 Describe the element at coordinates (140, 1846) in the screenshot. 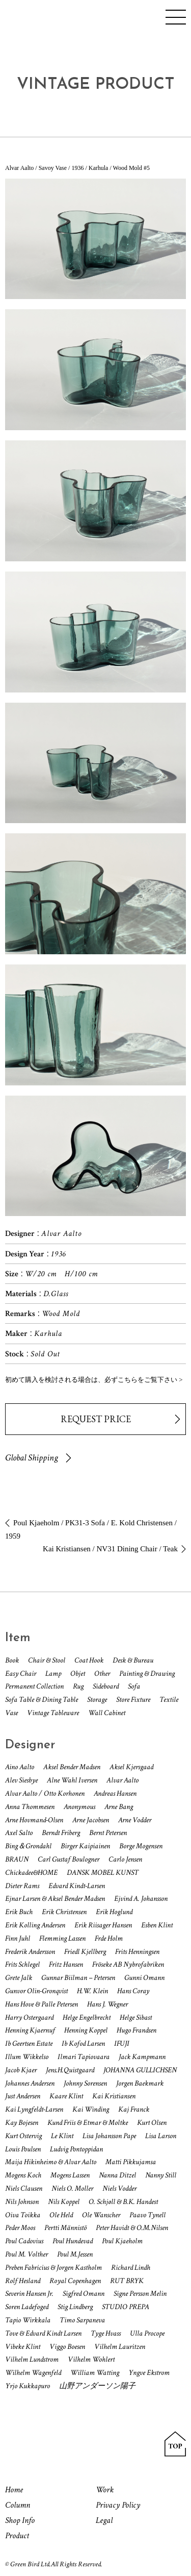

I see `Borge Mogensen` at that location.